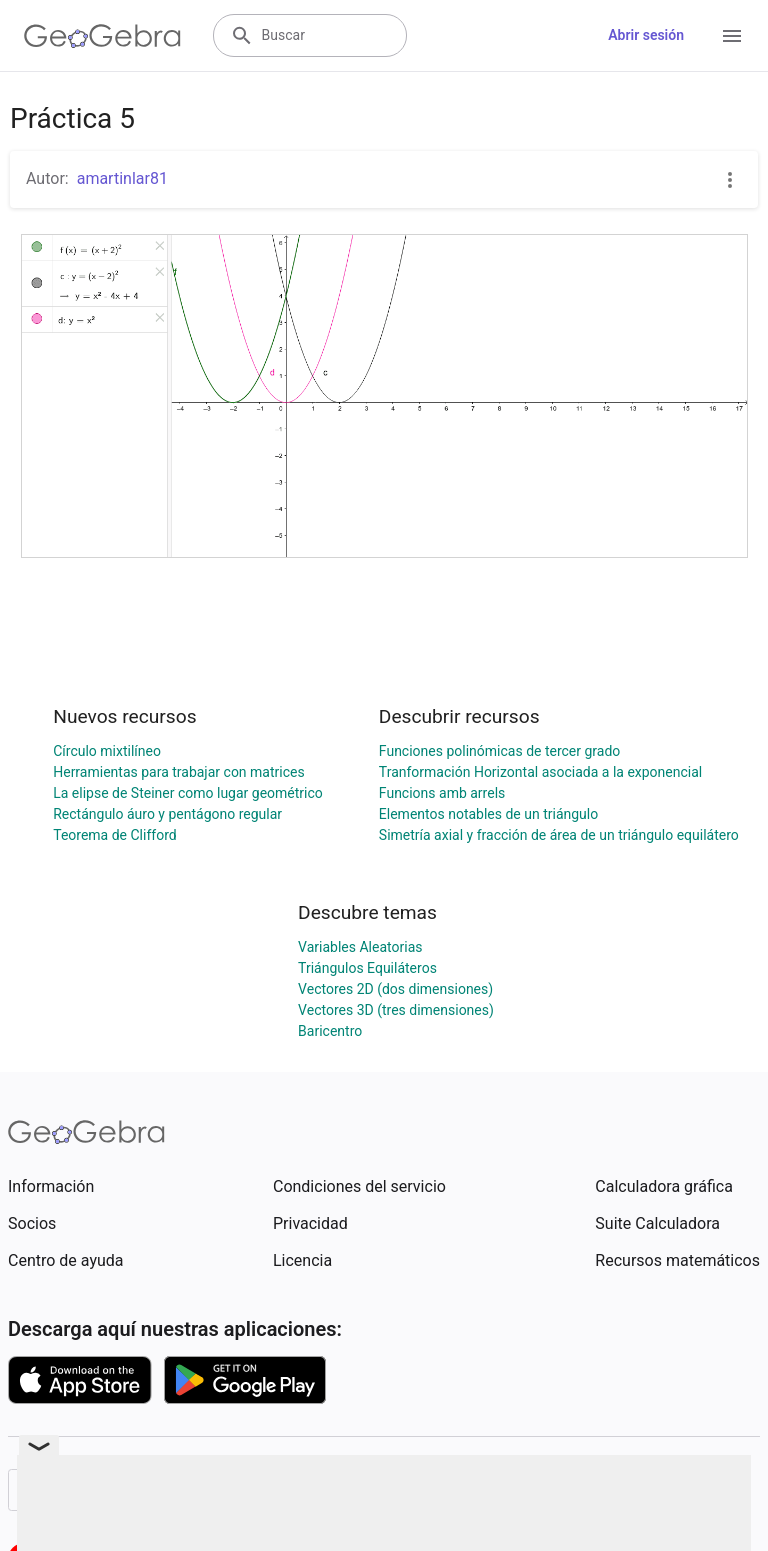  Describe the element at coordinates (732, 36) in the screenshot. I see `[Open Menu]` at that location.